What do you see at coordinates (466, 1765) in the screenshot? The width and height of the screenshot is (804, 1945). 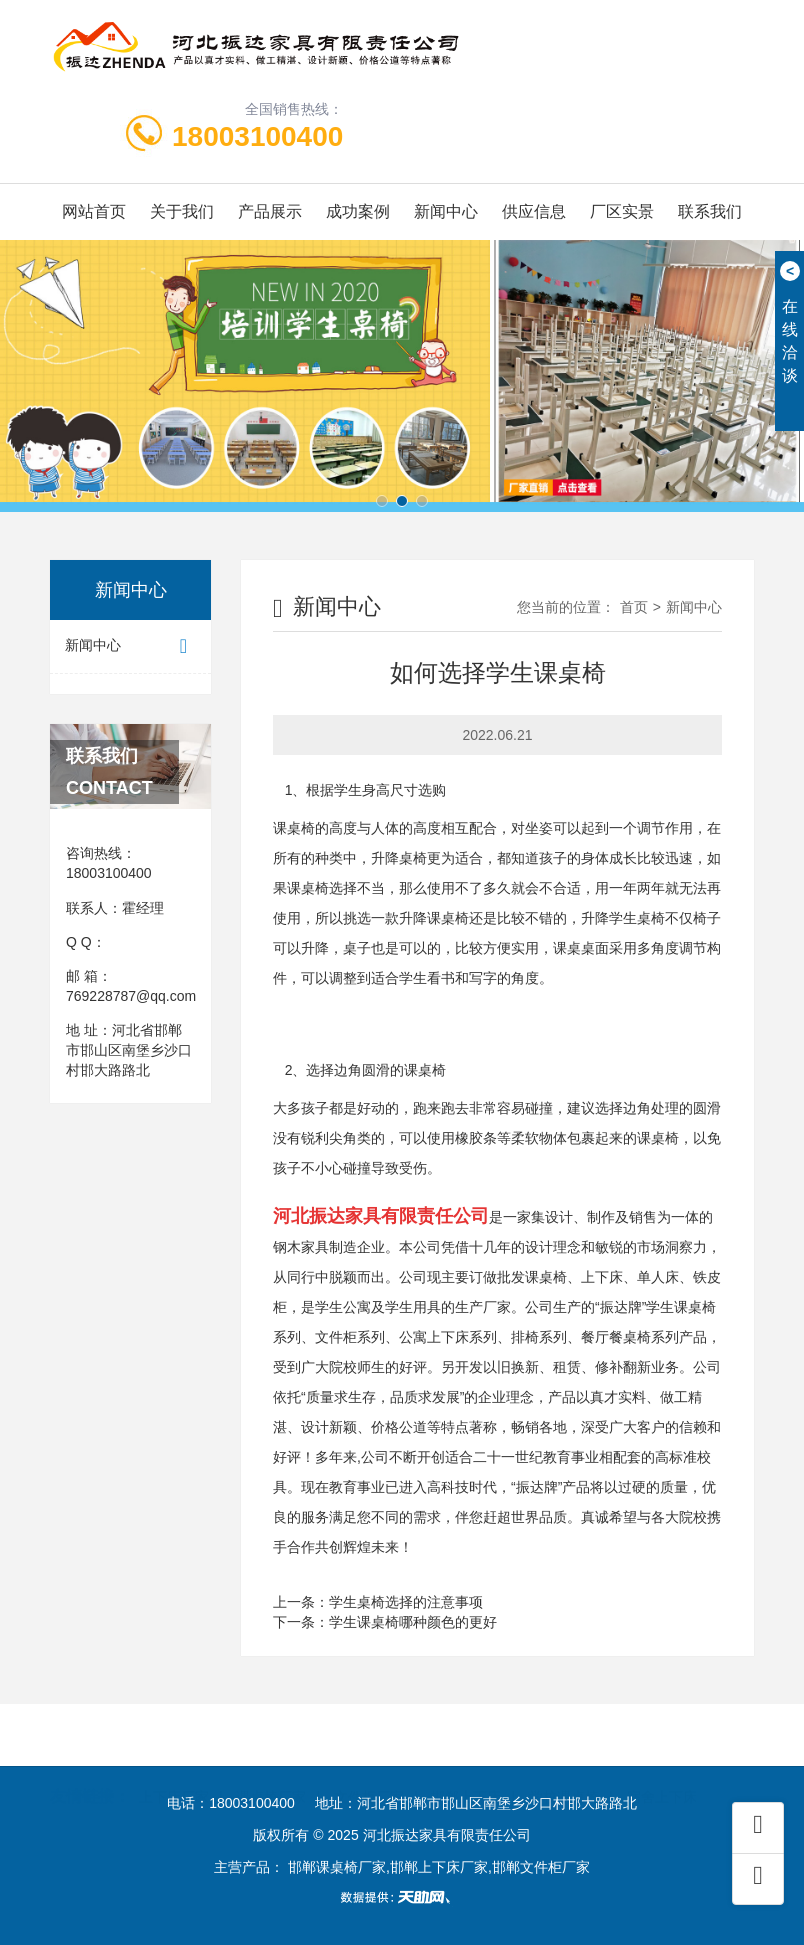 I see `邯郸上下床` at bounding box center [466, 1765].